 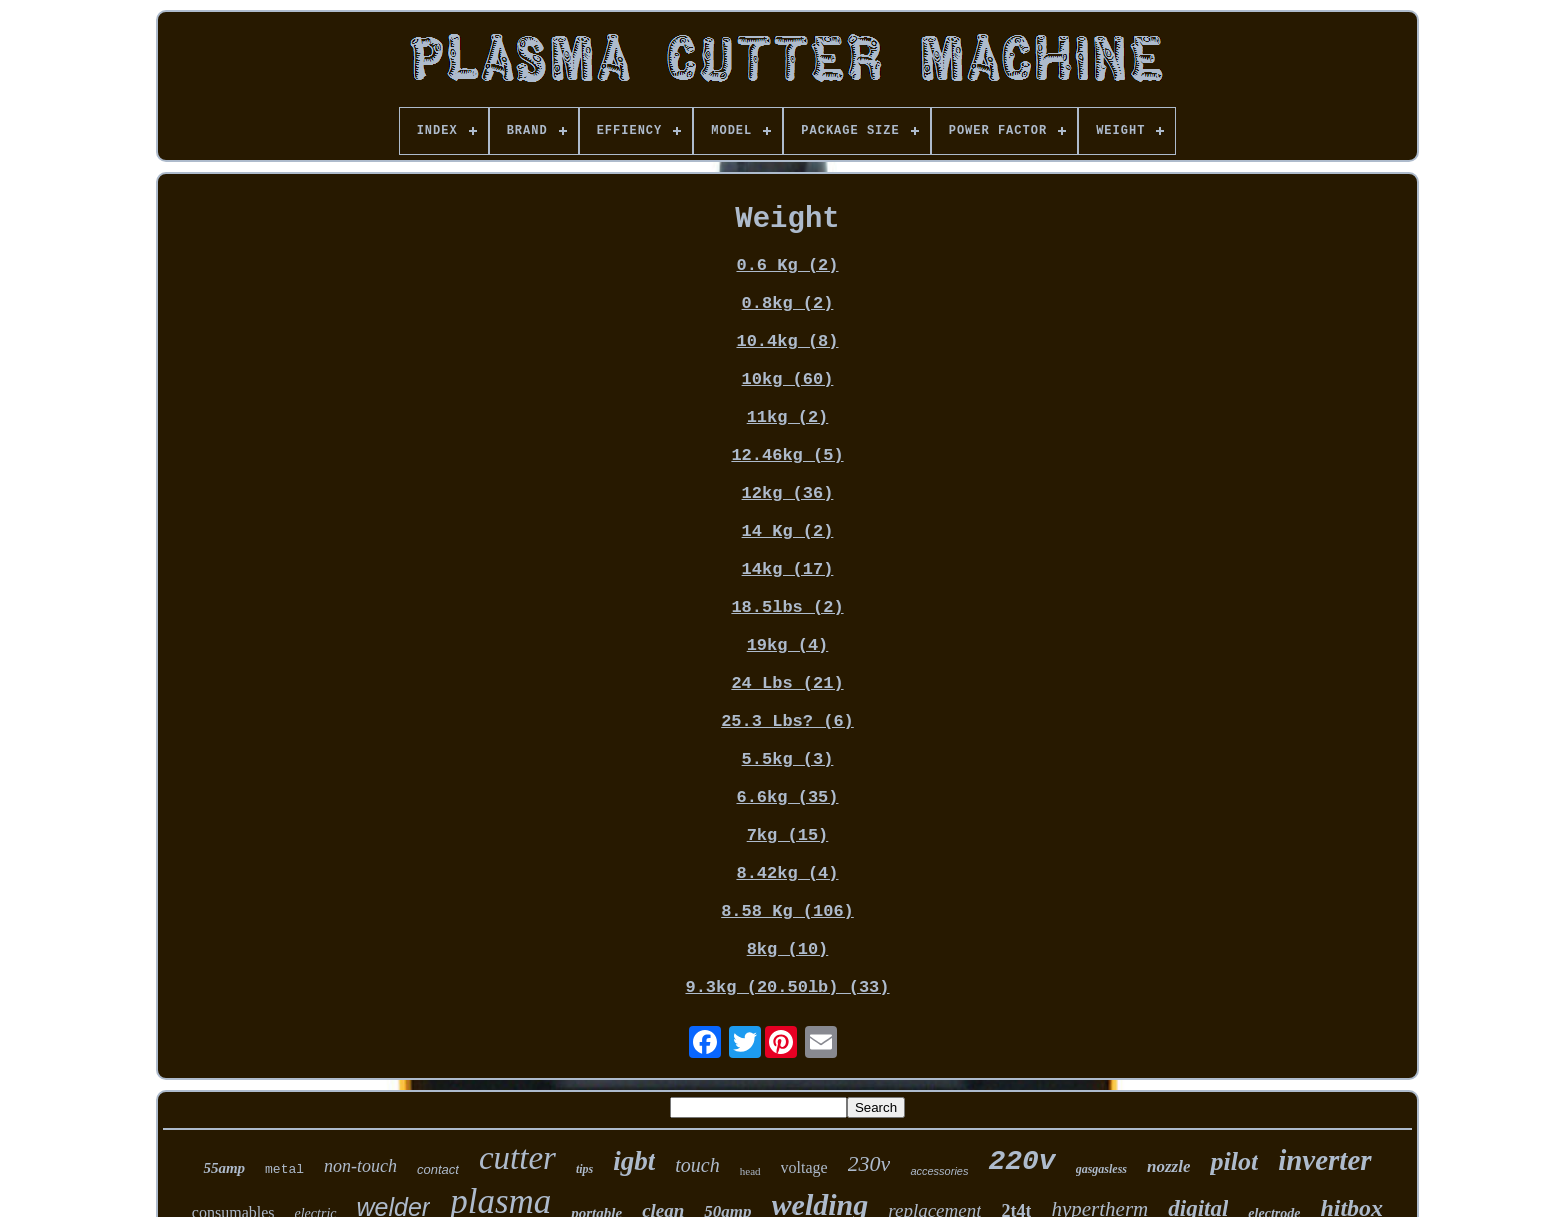 I want to click on 10.4kg (8), so click(x=787, y=341).